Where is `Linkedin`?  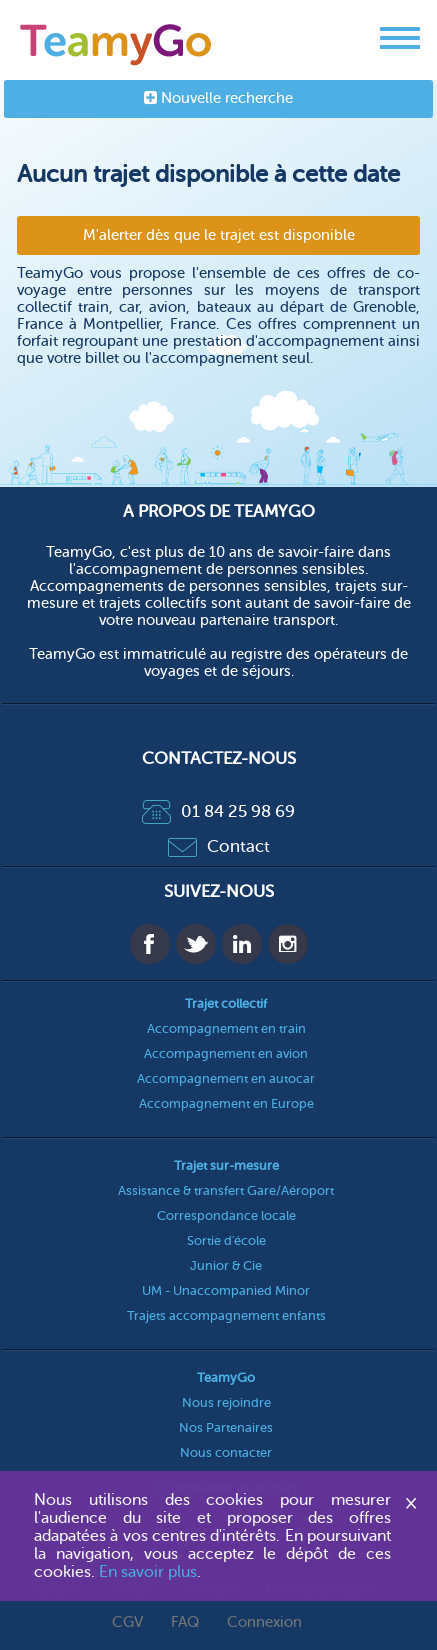
Linkedin is located at coordinates (242, 944).